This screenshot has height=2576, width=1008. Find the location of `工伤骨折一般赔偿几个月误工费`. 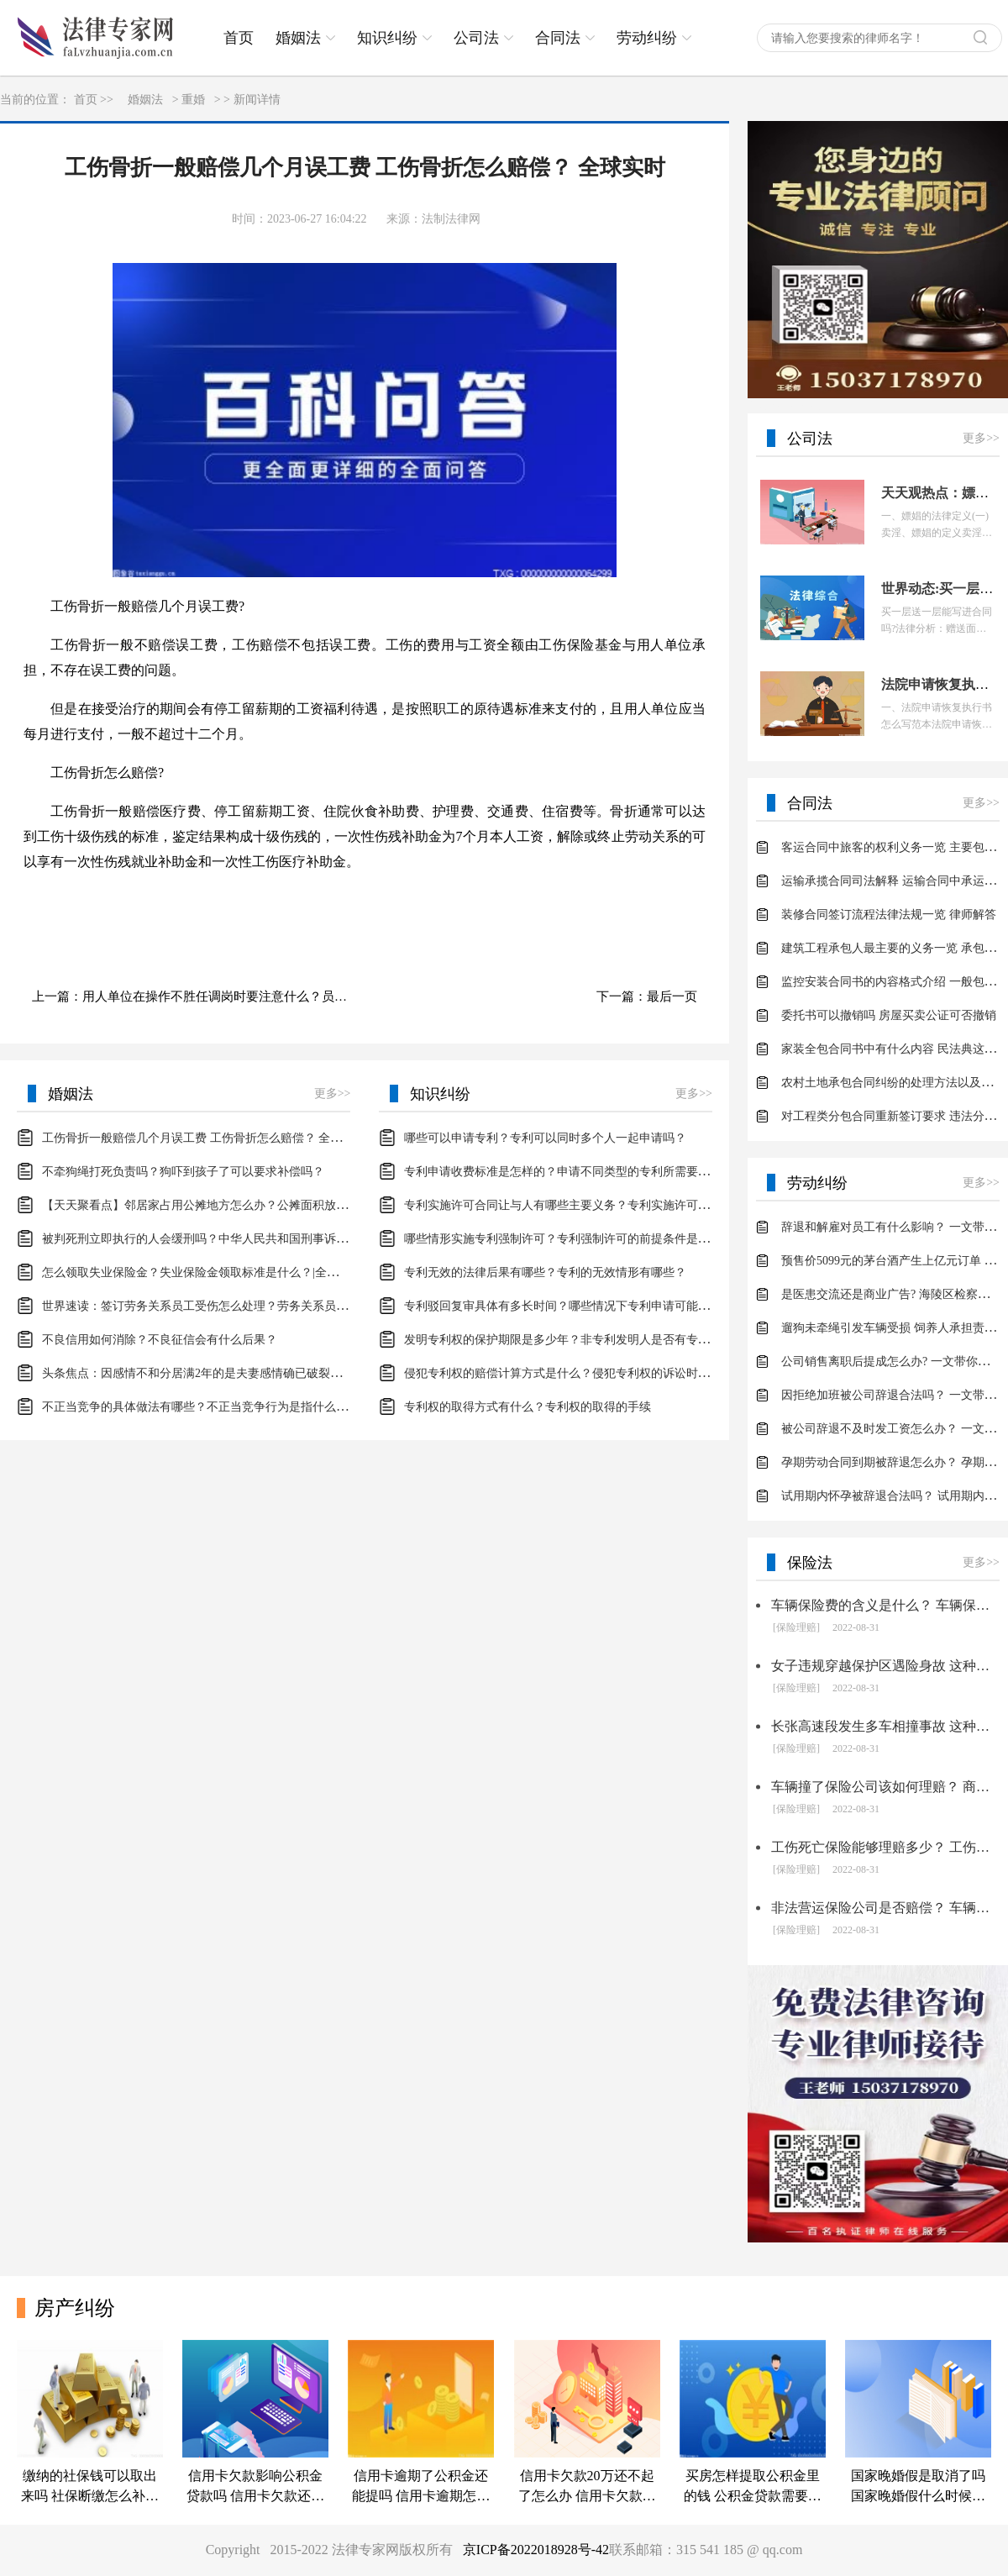

工伤骨折一般赔偿几个月误工费 is located at coordinates (161, 900).